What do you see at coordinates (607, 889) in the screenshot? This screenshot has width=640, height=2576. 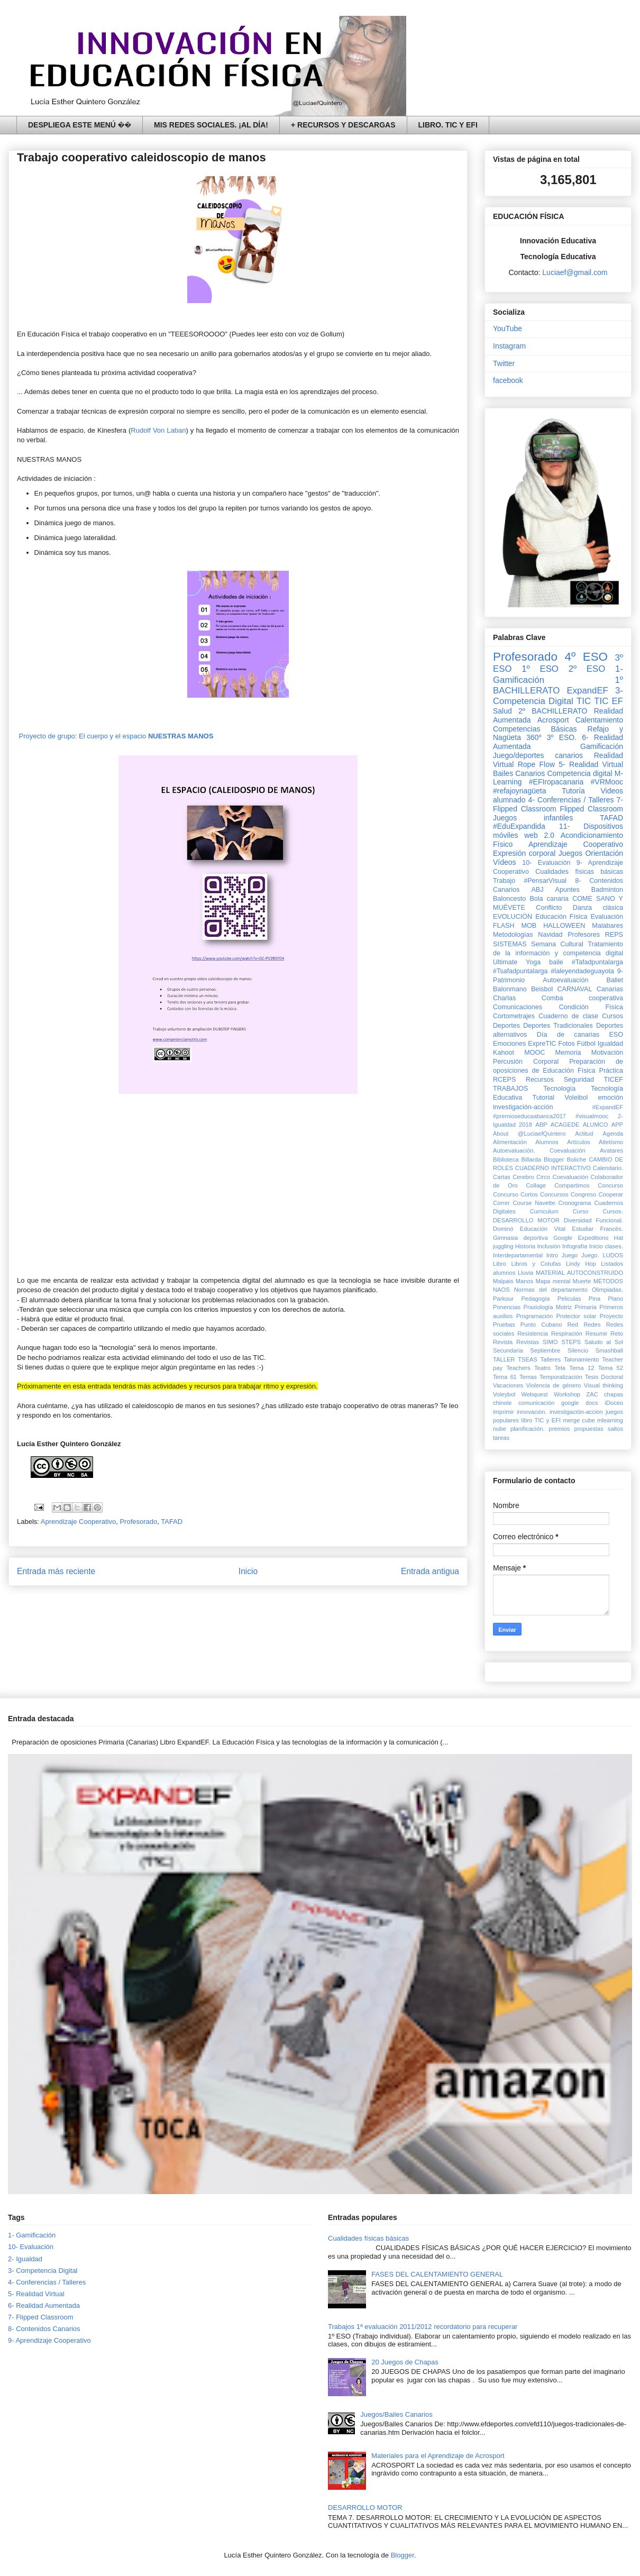 I see `Badminton` at bounding box center [607, 889].